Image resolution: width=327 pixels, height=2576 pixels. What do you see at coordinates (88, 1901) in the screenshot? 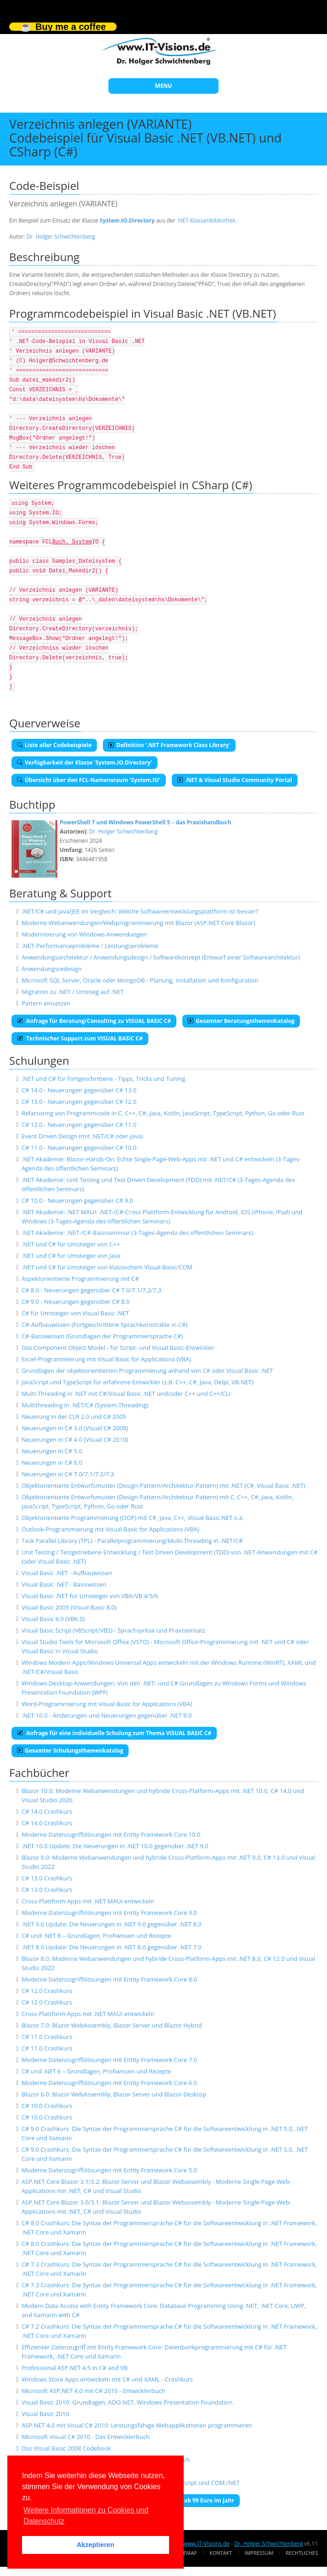
I see `Cross-Plattform-Apps mit .NET MAUI entwickeln` at bounding box center [88, 1901].